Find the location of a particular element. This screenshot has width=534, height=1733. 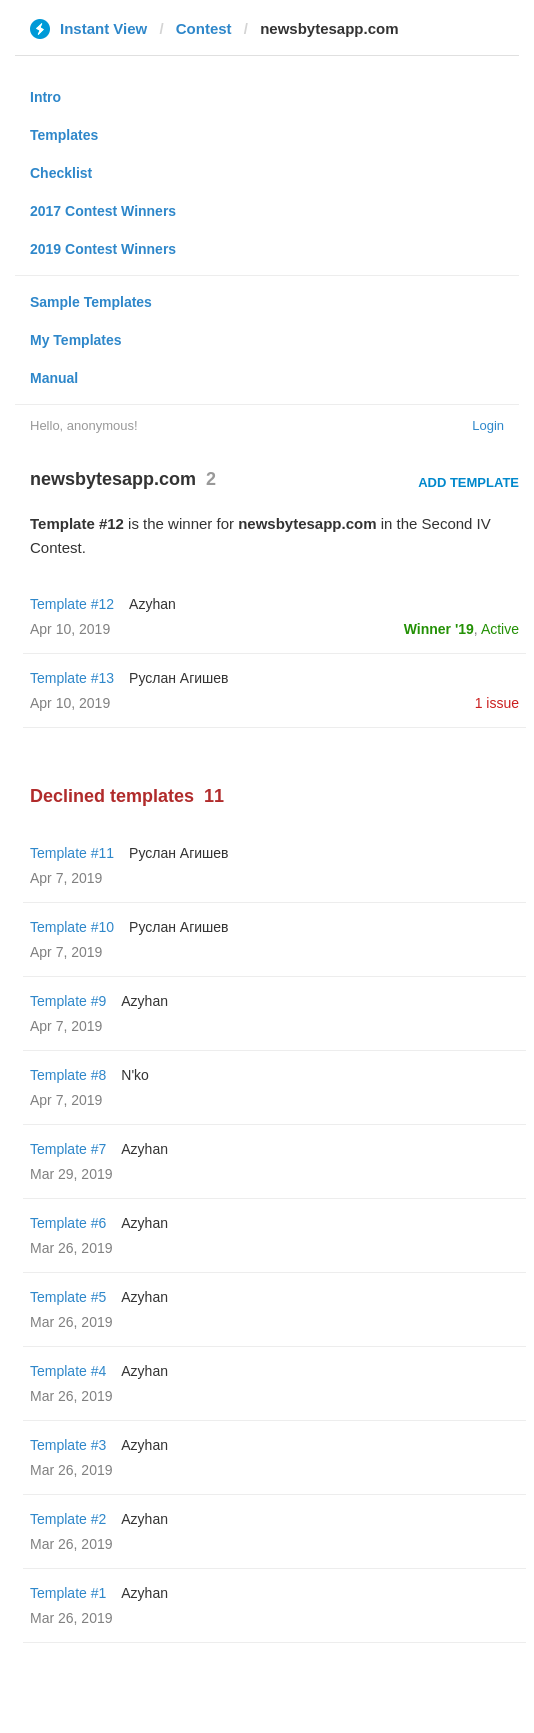

Intro is located at coordinates (45, 97).